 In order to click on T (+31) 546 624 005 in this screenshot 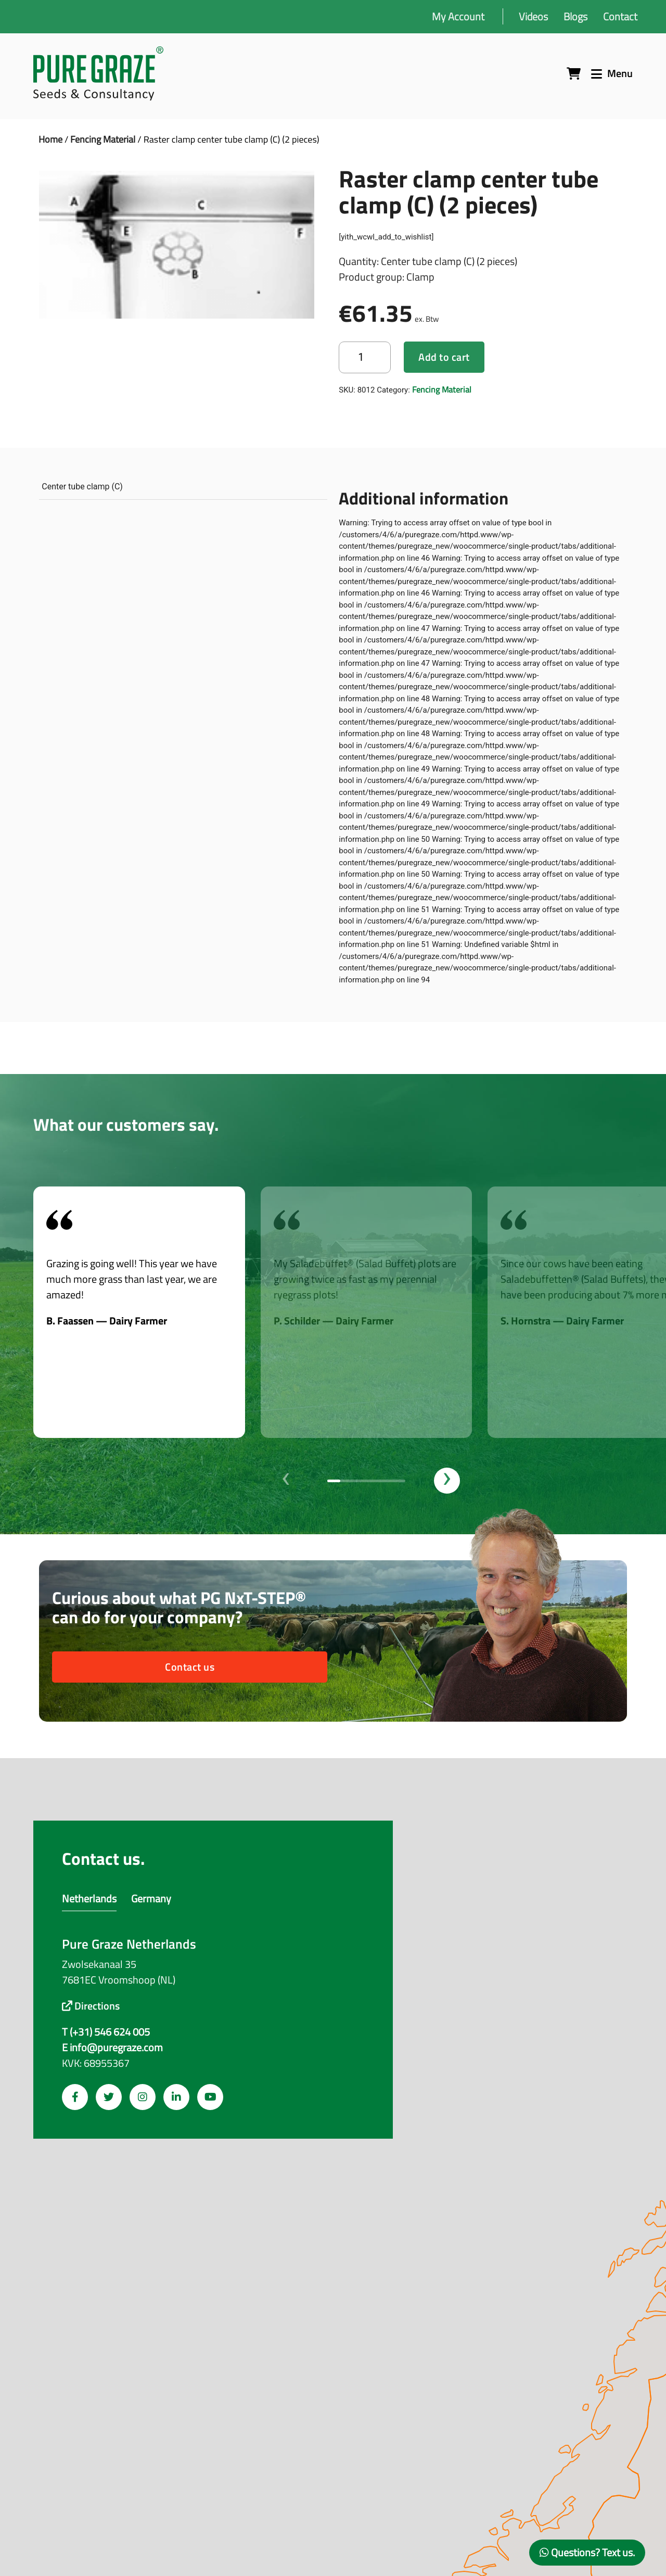, I will do `click(106, 2032)`.